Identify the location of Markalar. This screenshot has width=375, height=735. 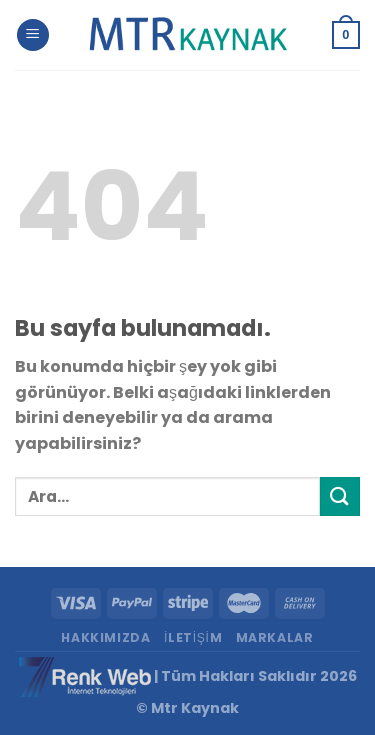
(275, 637).